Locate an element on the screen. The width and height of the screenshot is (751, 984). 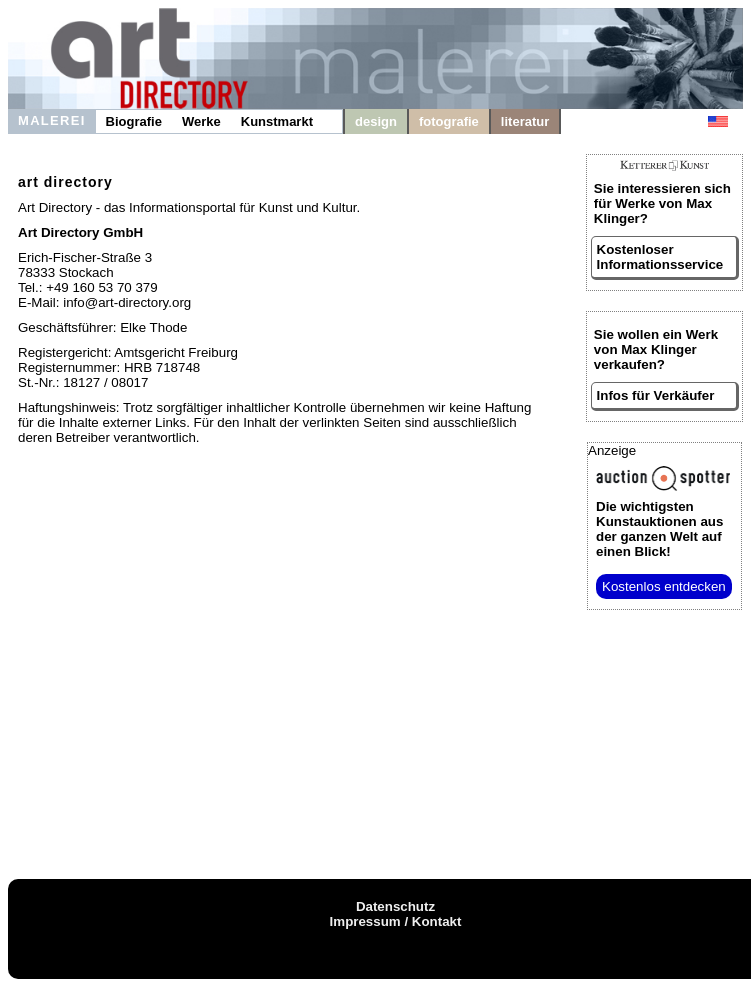
Infos für Verkäufer is located at coordinates (656, 395).